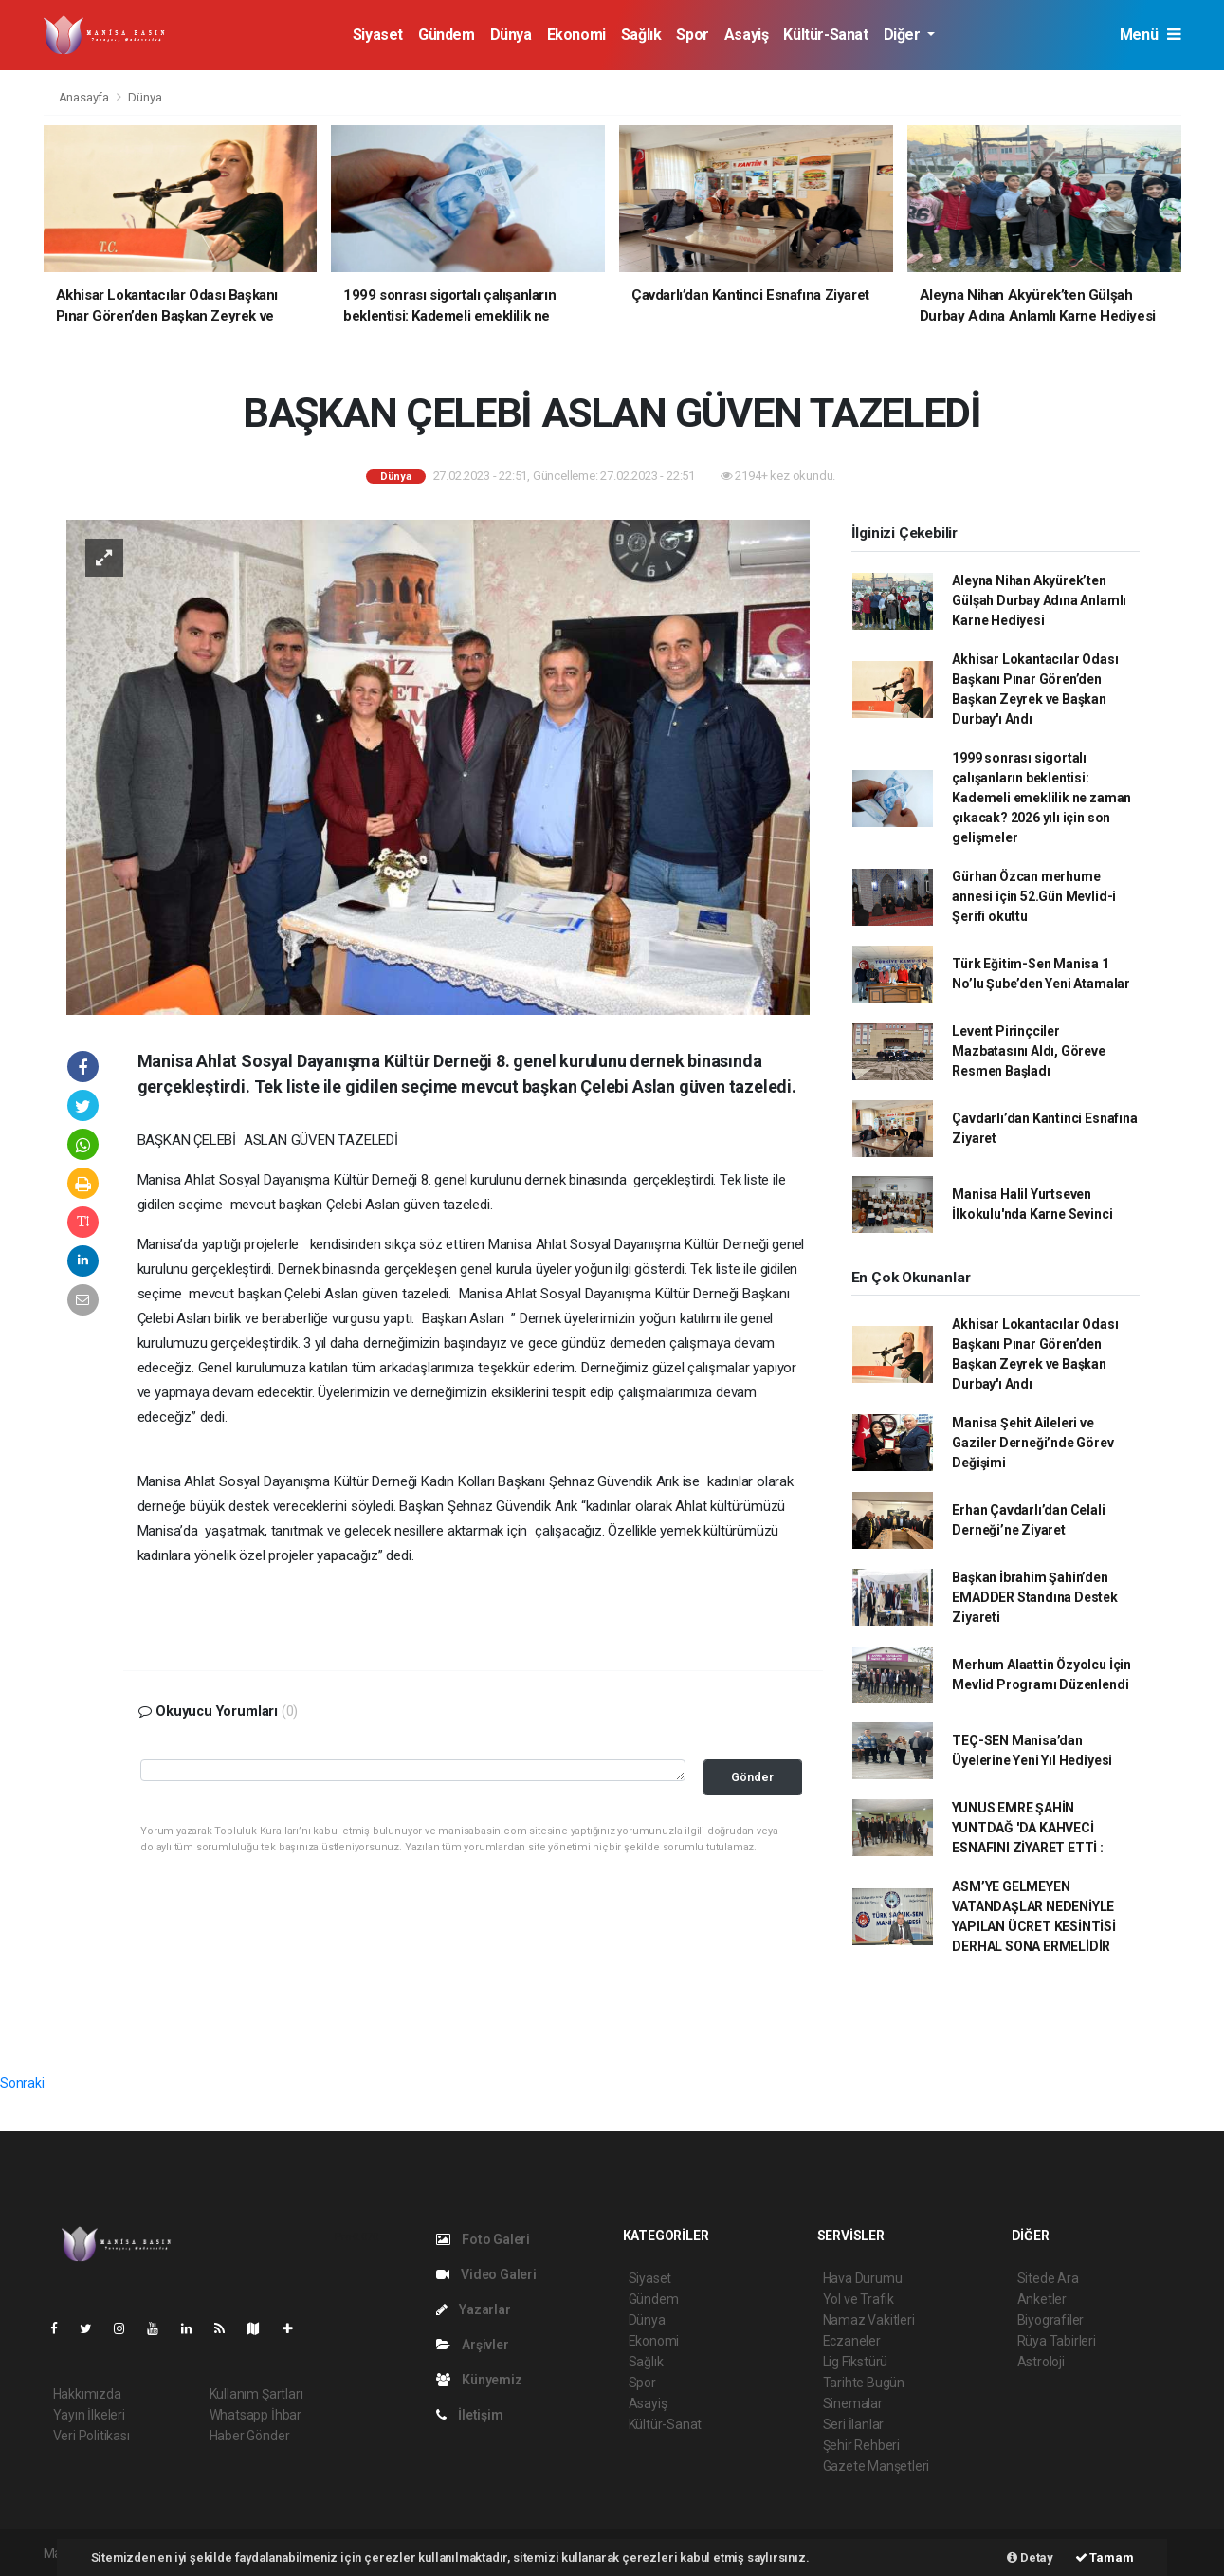 This screenshot has height=2576, width=1224. Describe the element at coordinates (862, 2445) in the screenshot. I see `Şehir Rehberi` at that location.